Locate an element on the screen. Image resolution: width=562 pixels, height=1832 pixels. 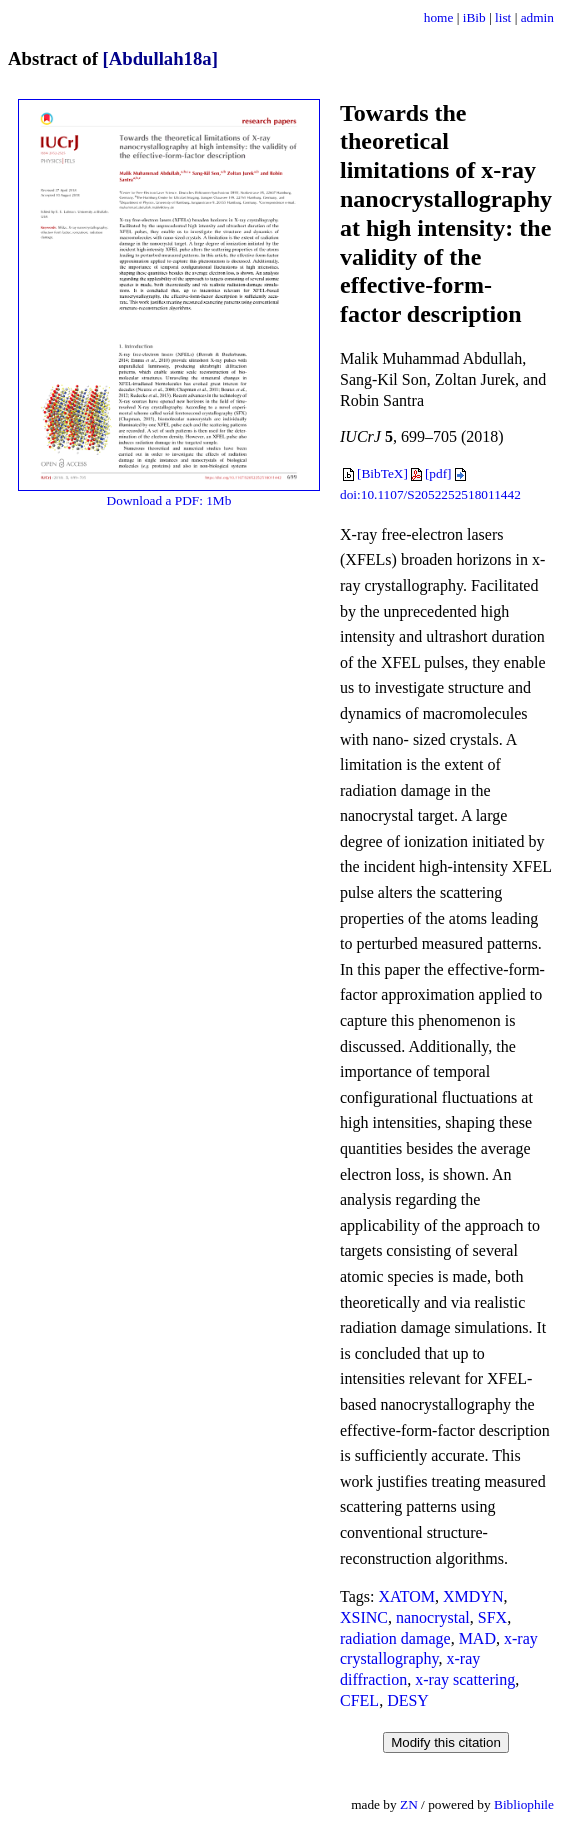
XMDYN is located at coordinates (473, 1596).